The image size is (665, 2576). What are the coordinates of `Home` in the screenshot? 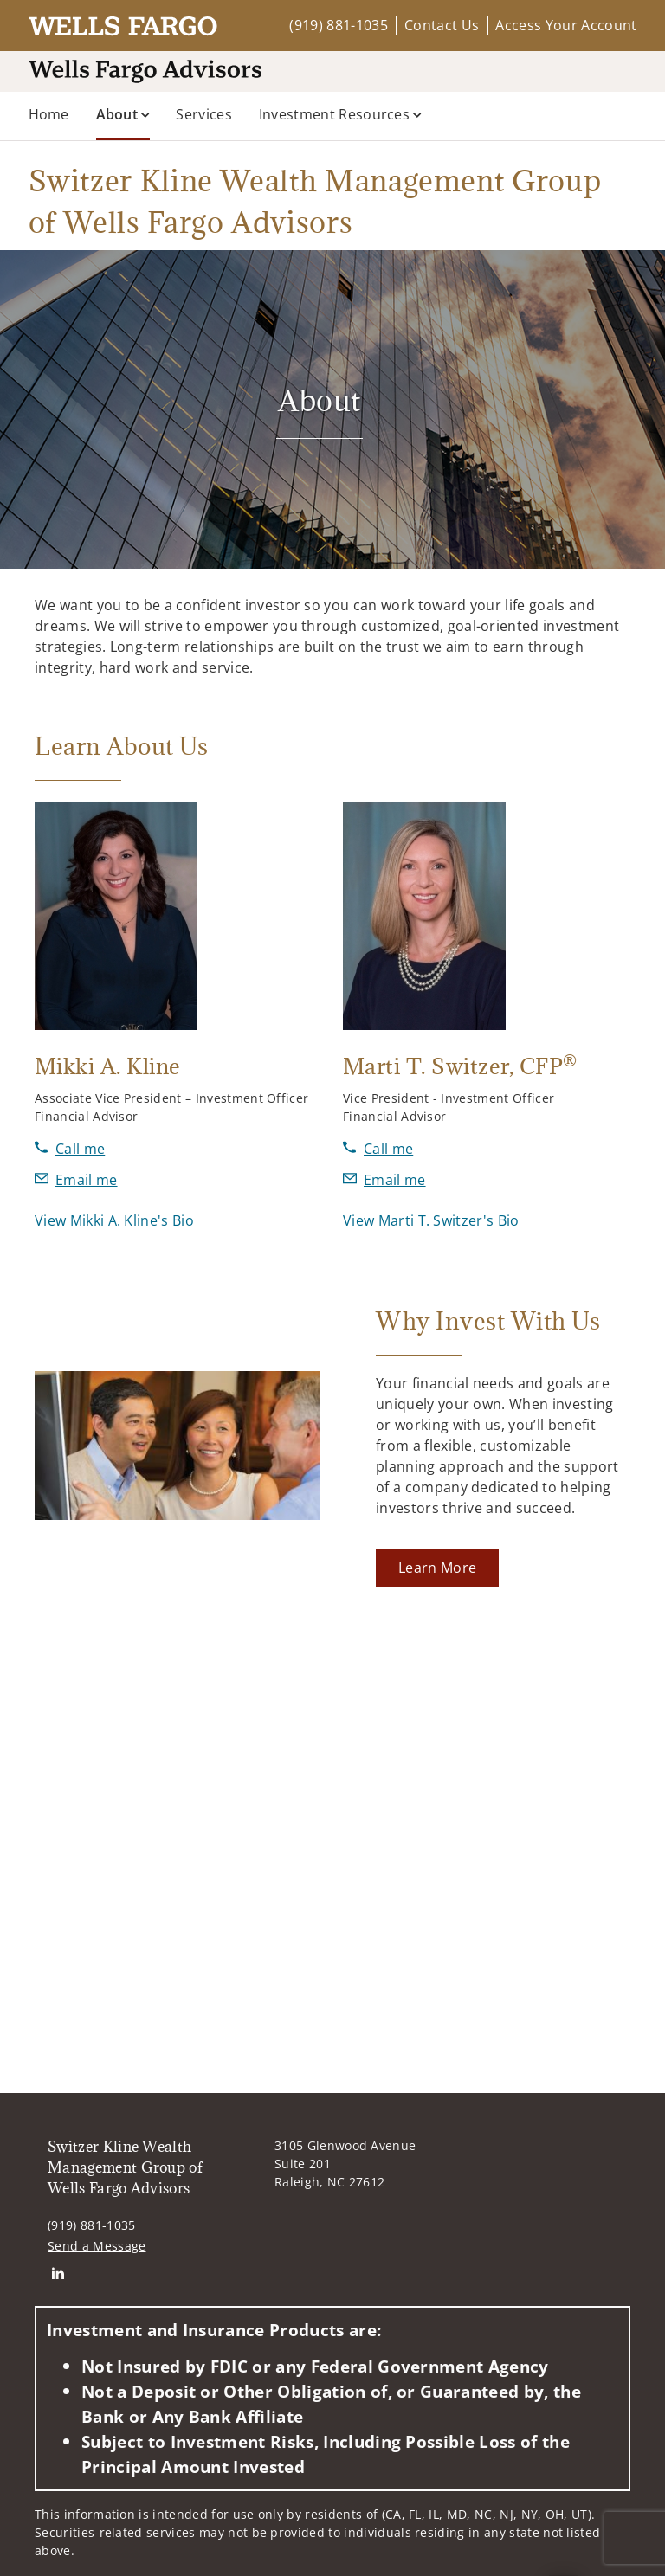 It's located at (49, 114).